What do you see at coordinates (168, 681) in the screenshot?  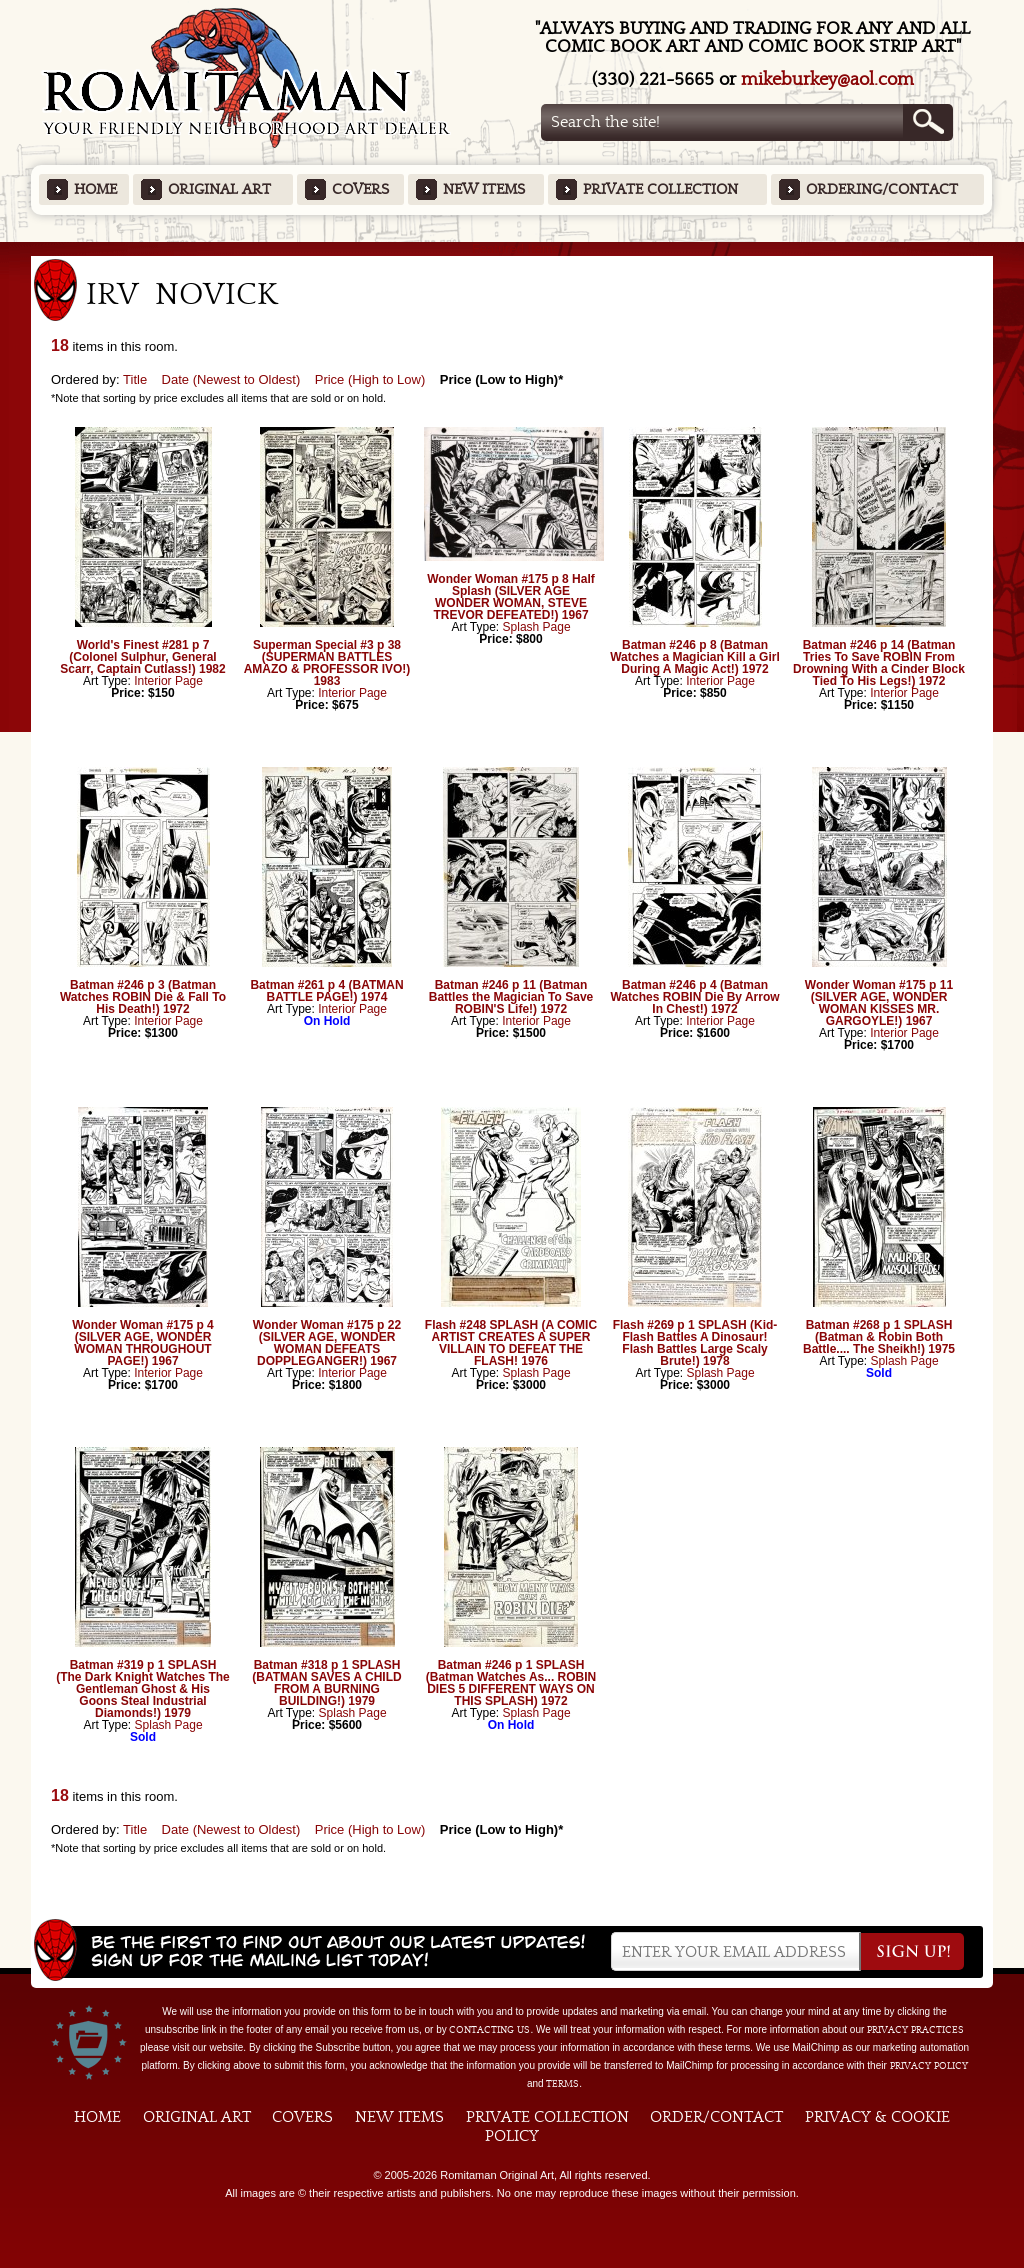 I see `Interior Page` at bounding box center [168, 681].